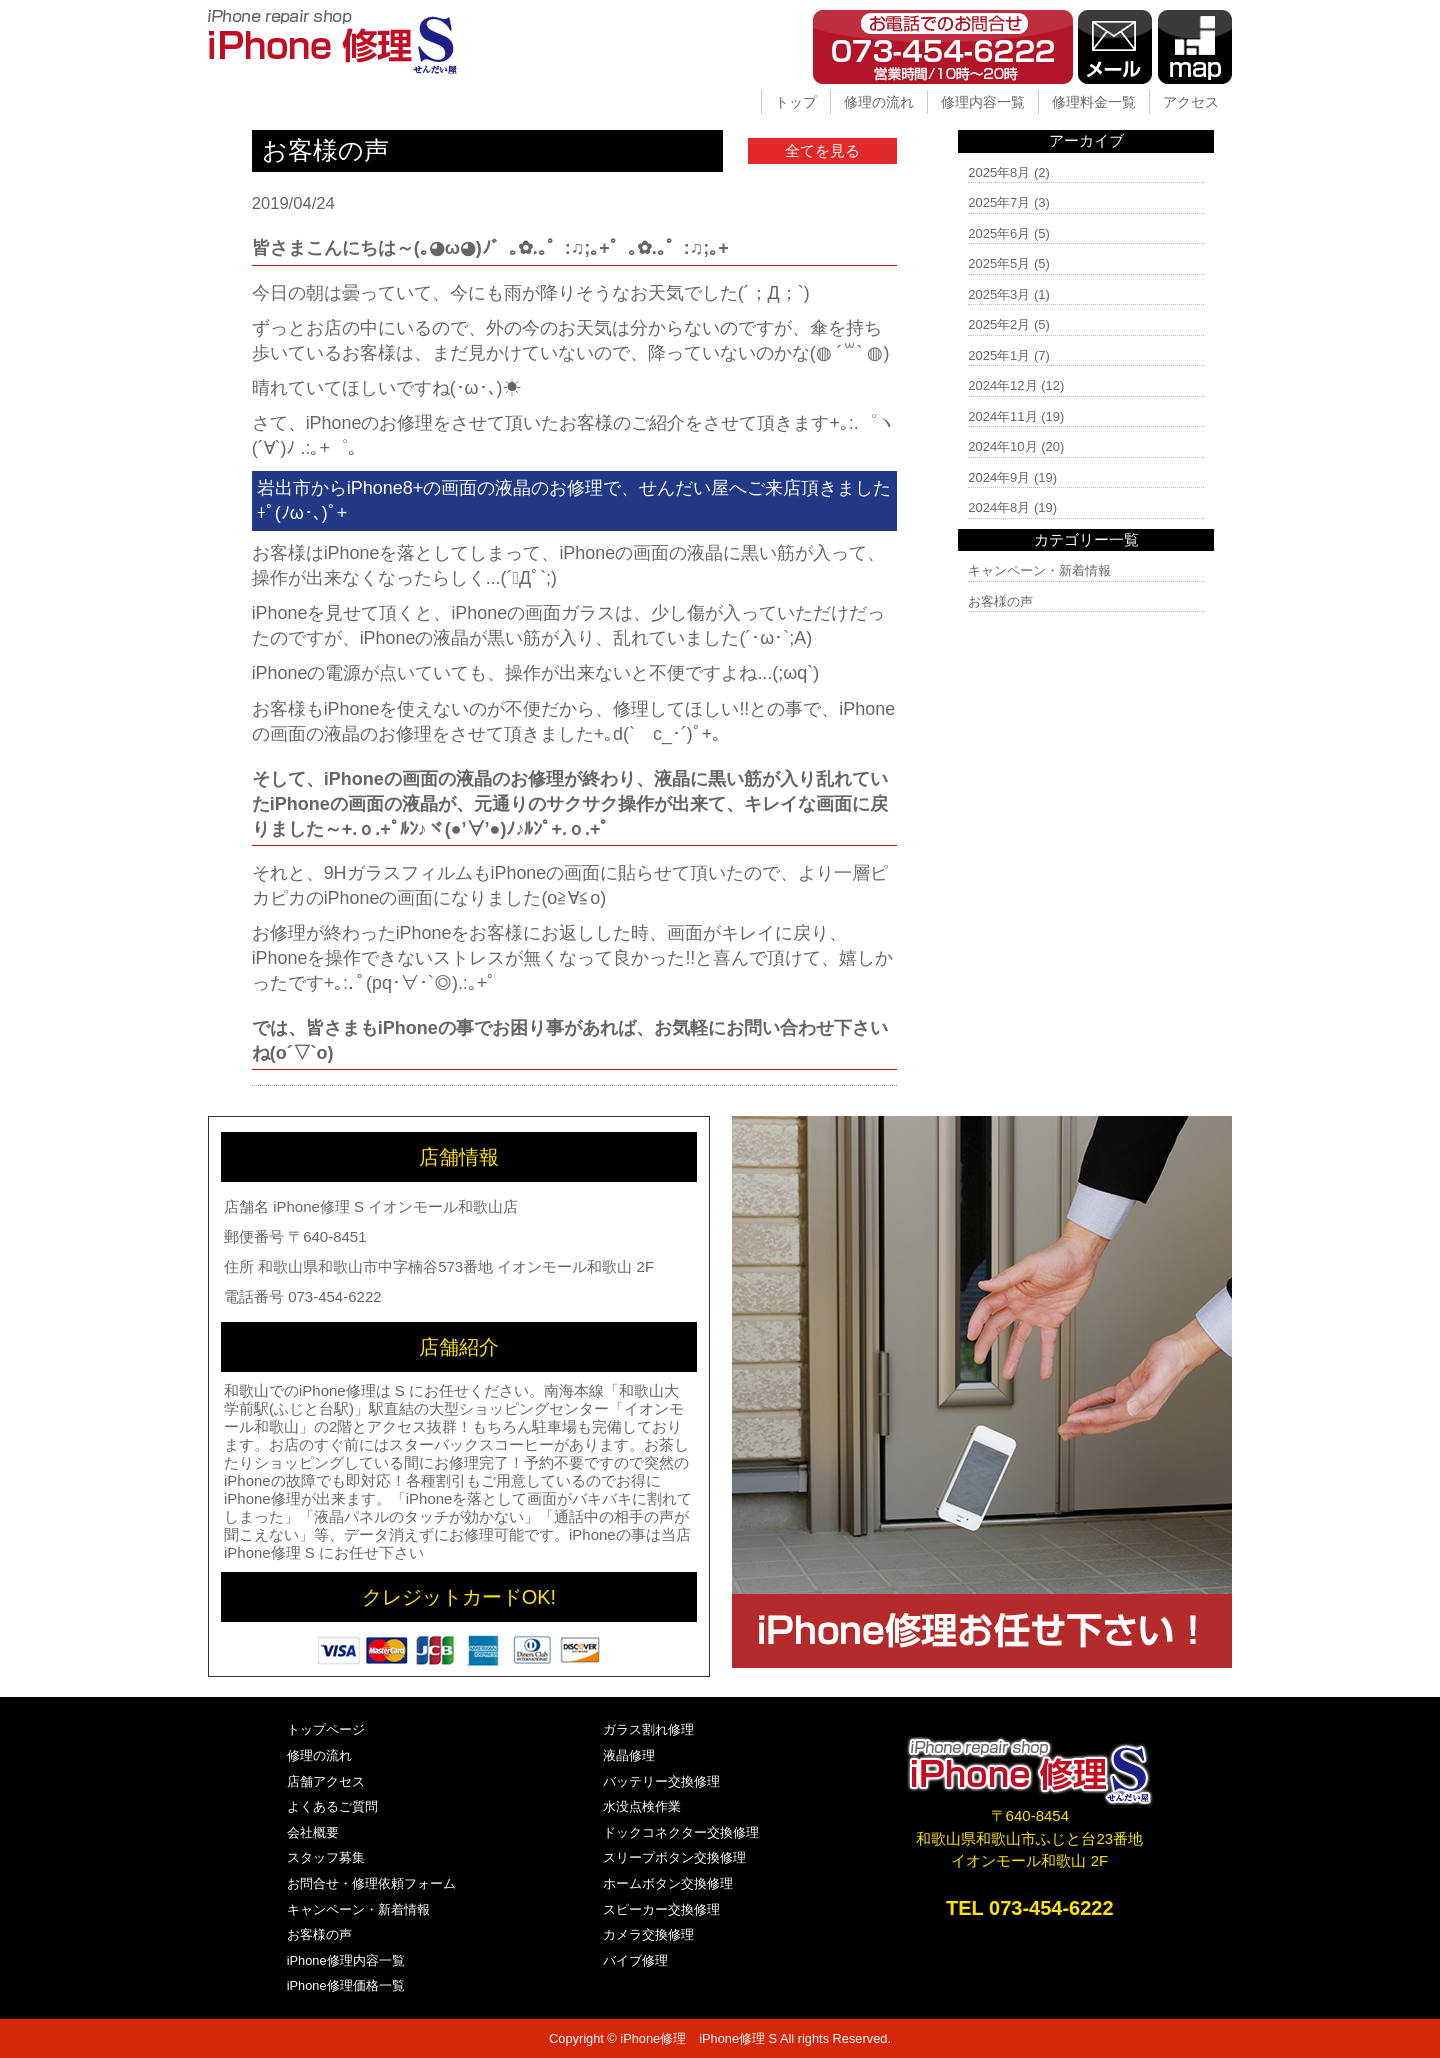 Image resolution: width=1440 pixels, height=2058 pixels. What do you see at coordinates (346, 1985) in the screenshot?
I see `iPhone修理価格一覧` at bounding box center [346, 1985].